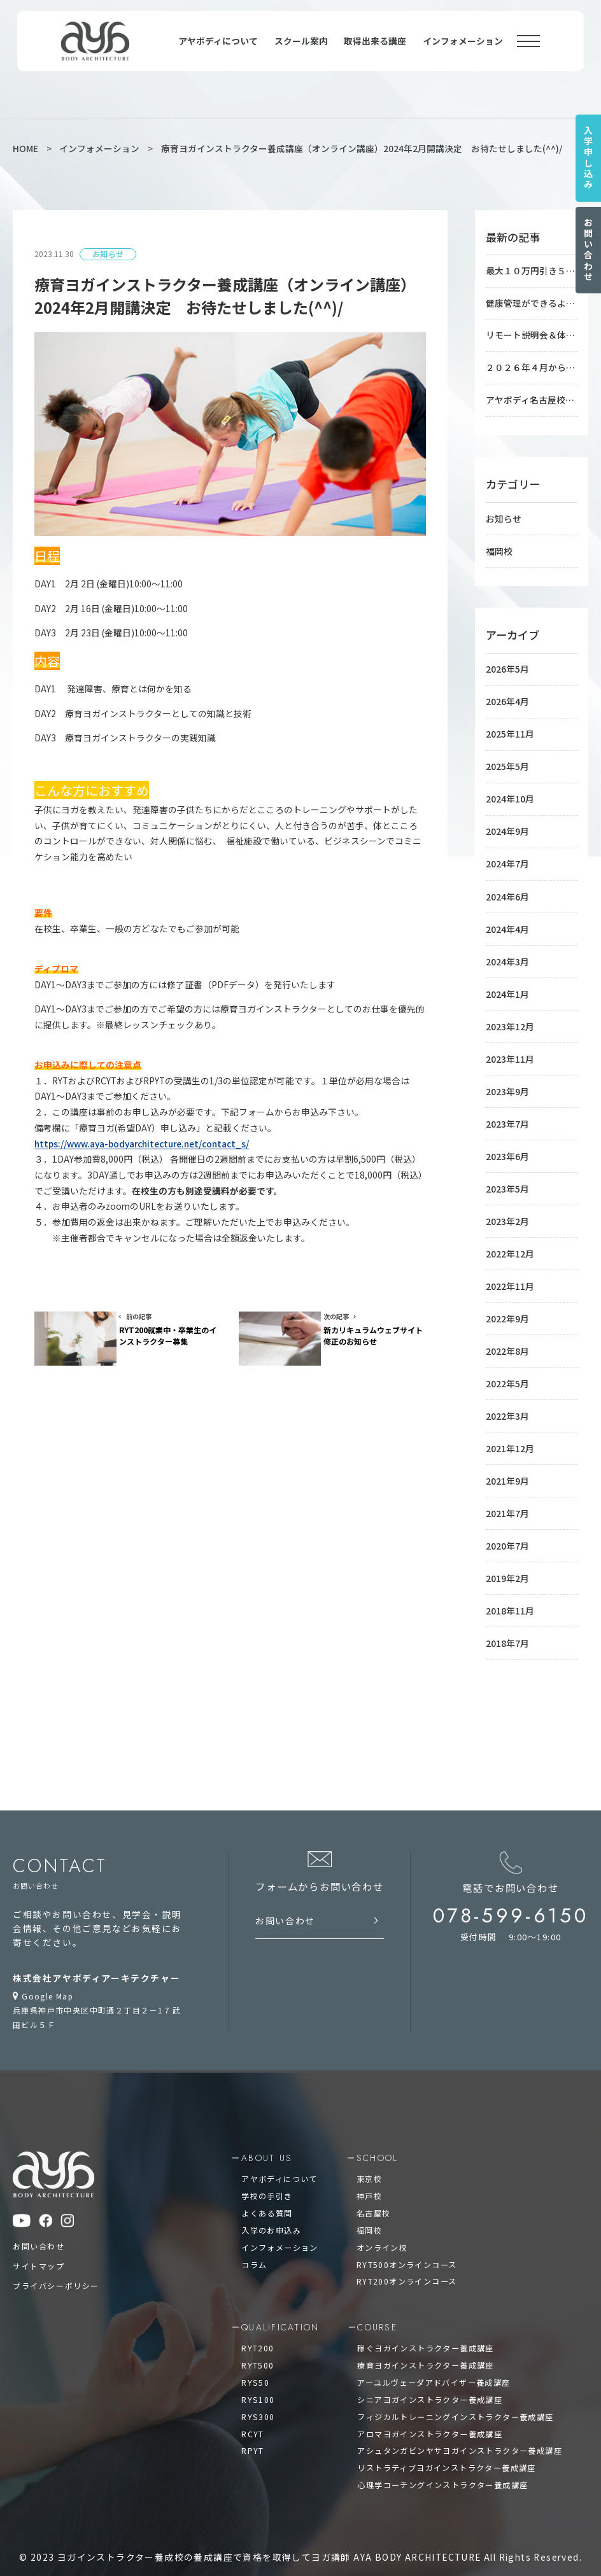 This screenshot has height=2576, width=601. Describe the element at coordinates (510, 1436) in the screenshot. I see `2021年12月` at that location.